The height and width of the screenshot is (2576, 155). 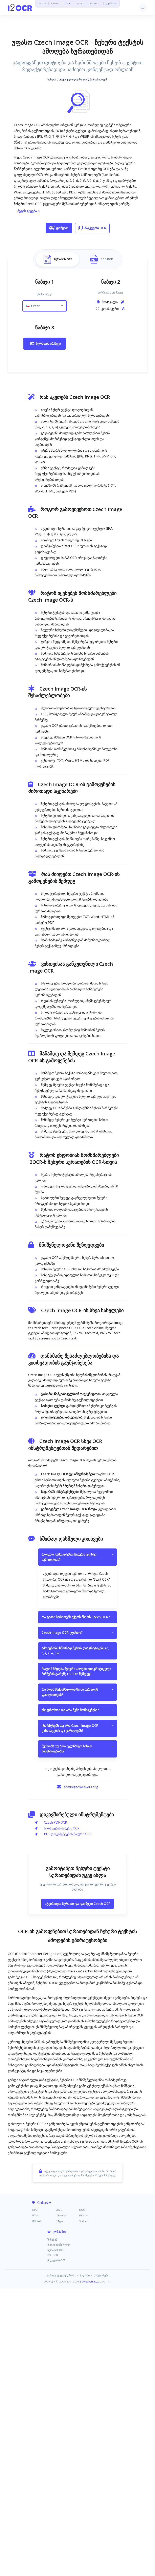 I want to click on admin@sciweavers.org, so click(x=81, y=2046).